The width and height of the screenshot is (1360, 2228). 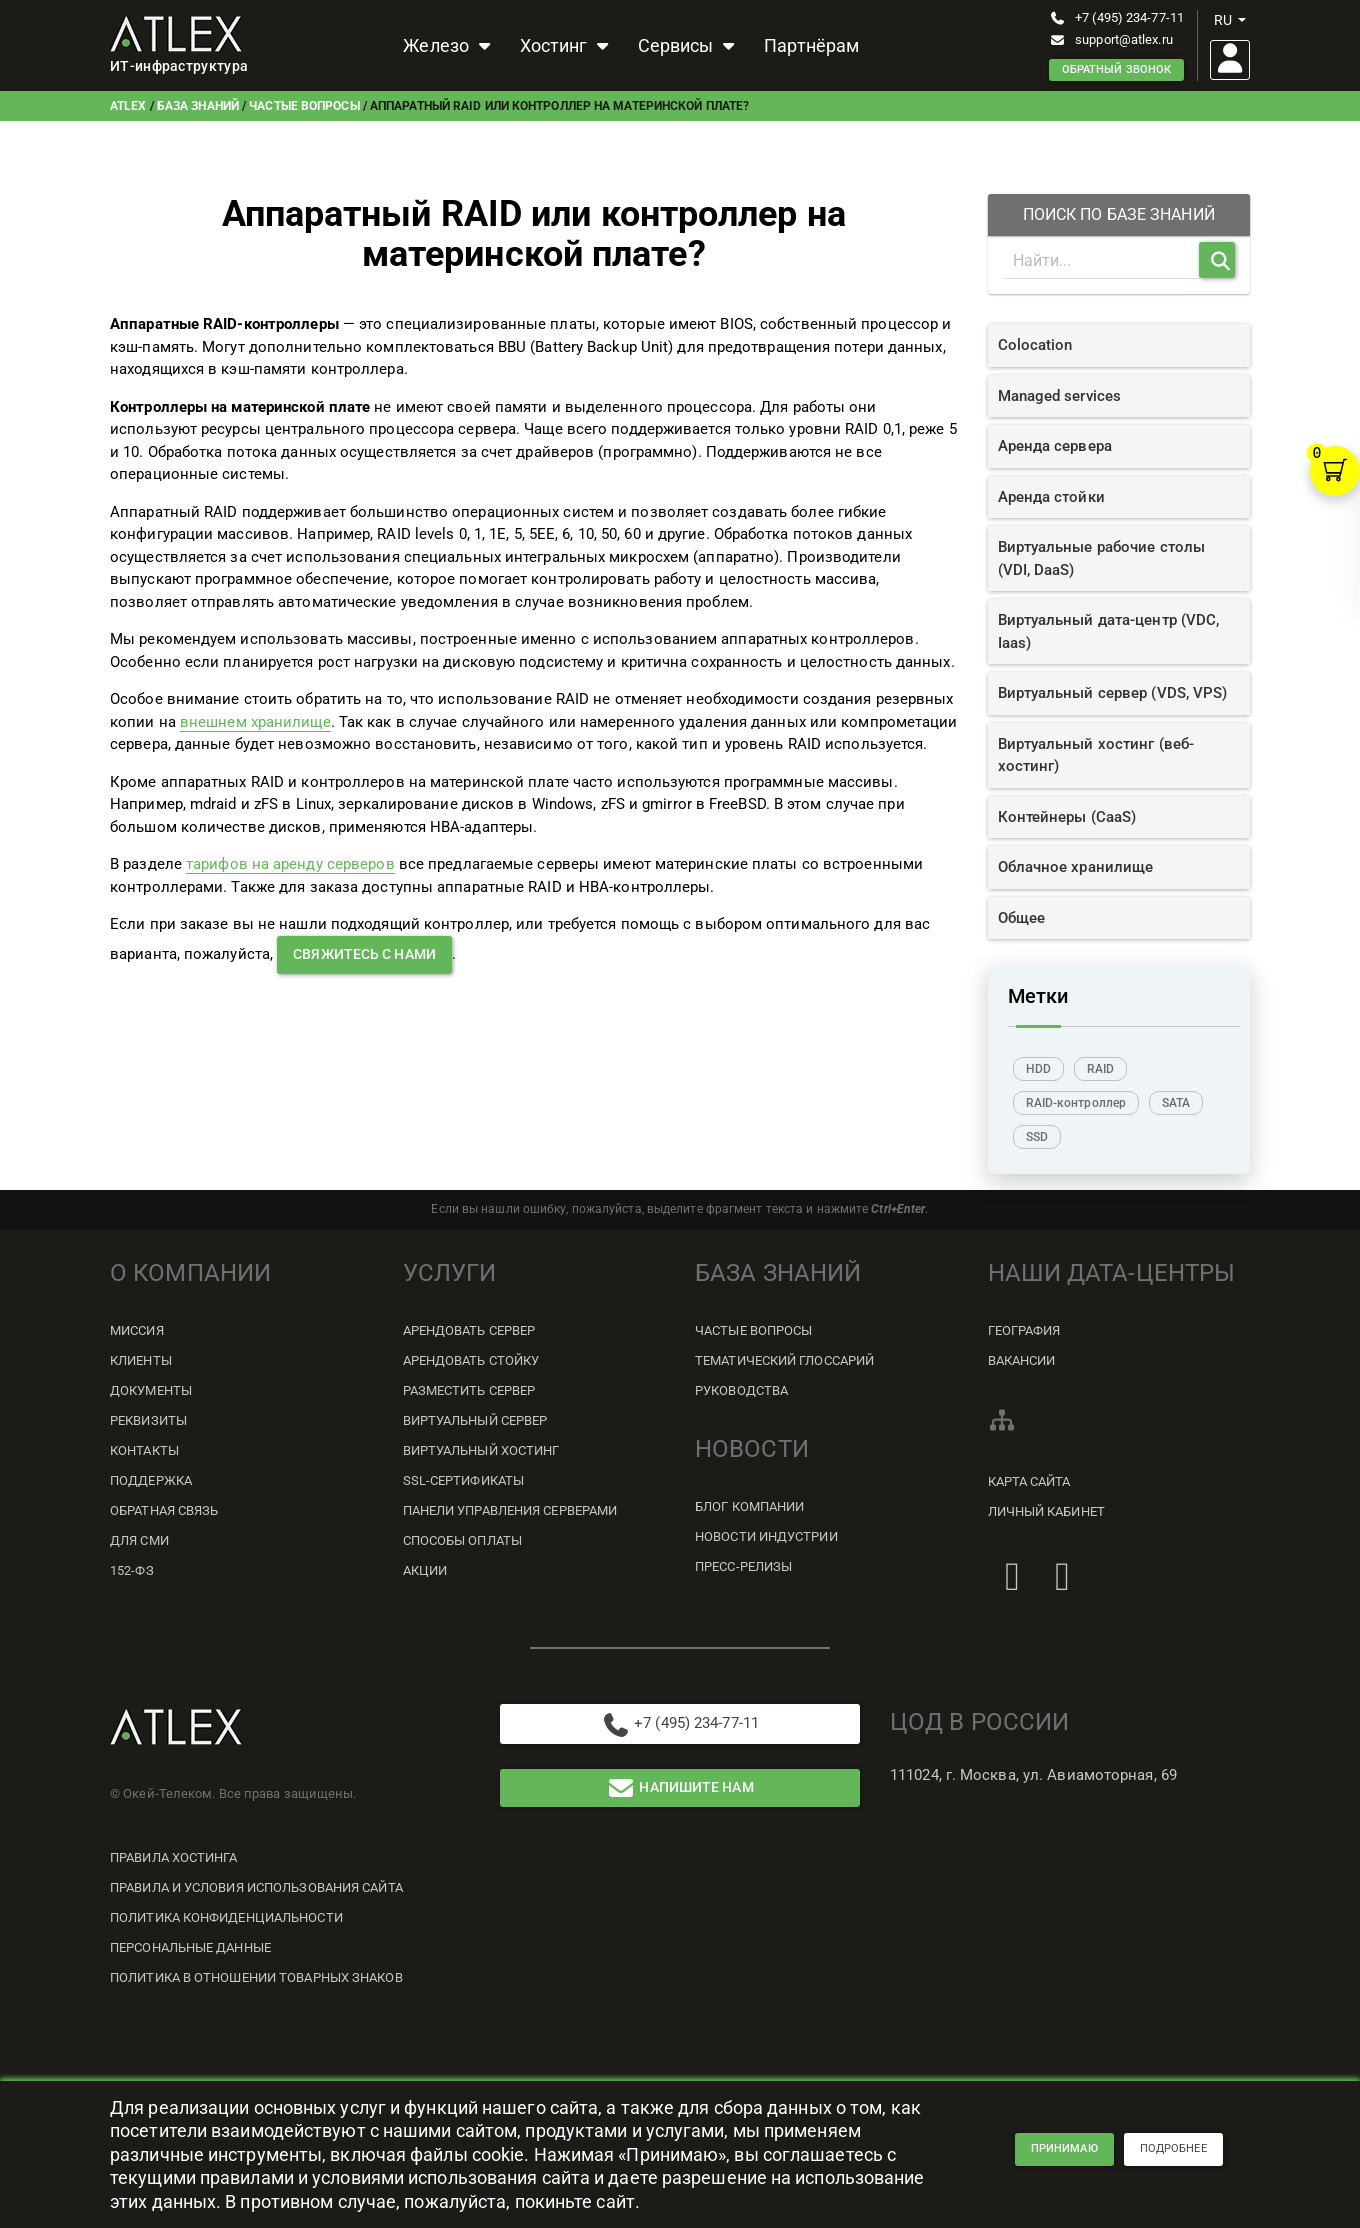 I want to click on Виртуальные рабочие столы (VDI, DaaS), so click(x=1102, y=558).